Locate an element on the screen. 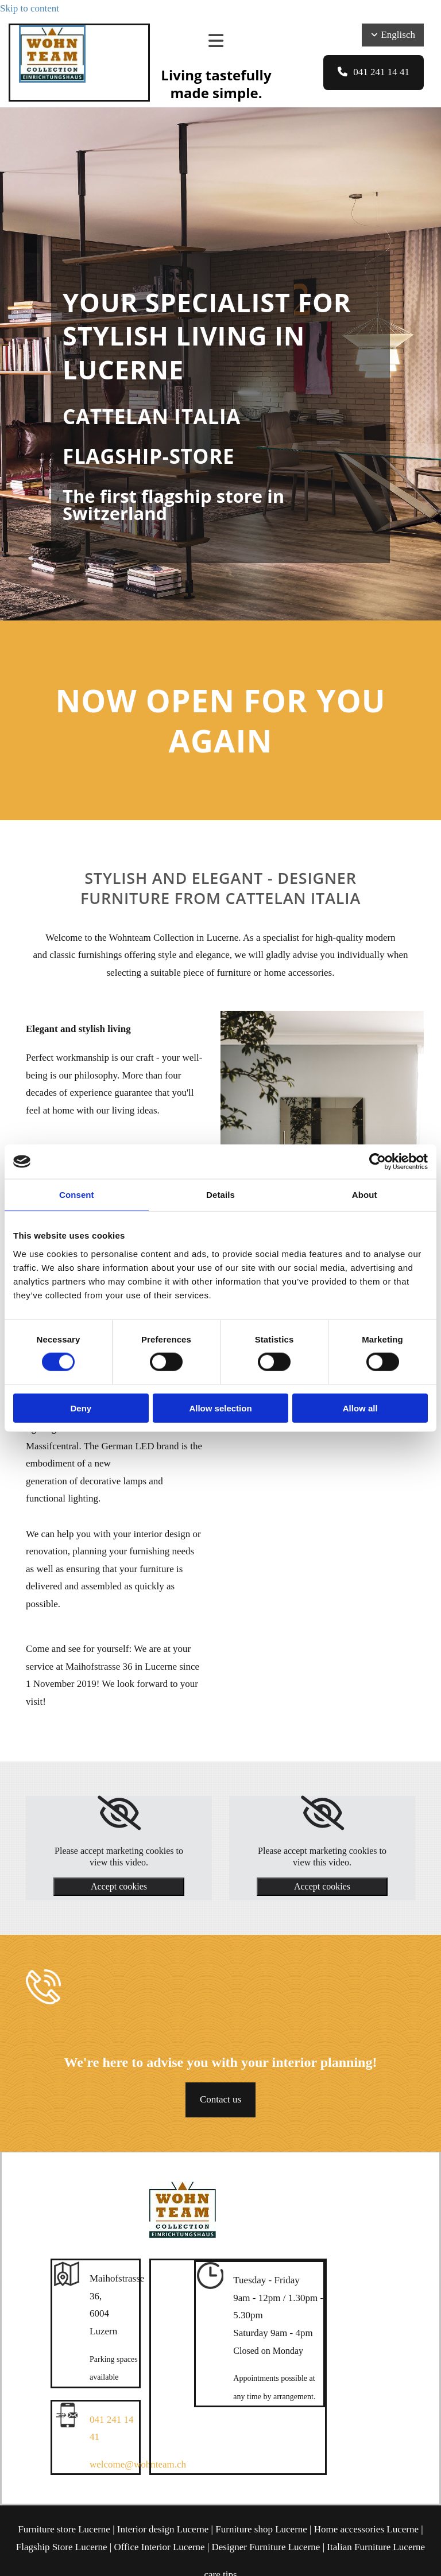 This screenshot has height=2576, width=441. Allow selection is located at coordinates (220, 1408).